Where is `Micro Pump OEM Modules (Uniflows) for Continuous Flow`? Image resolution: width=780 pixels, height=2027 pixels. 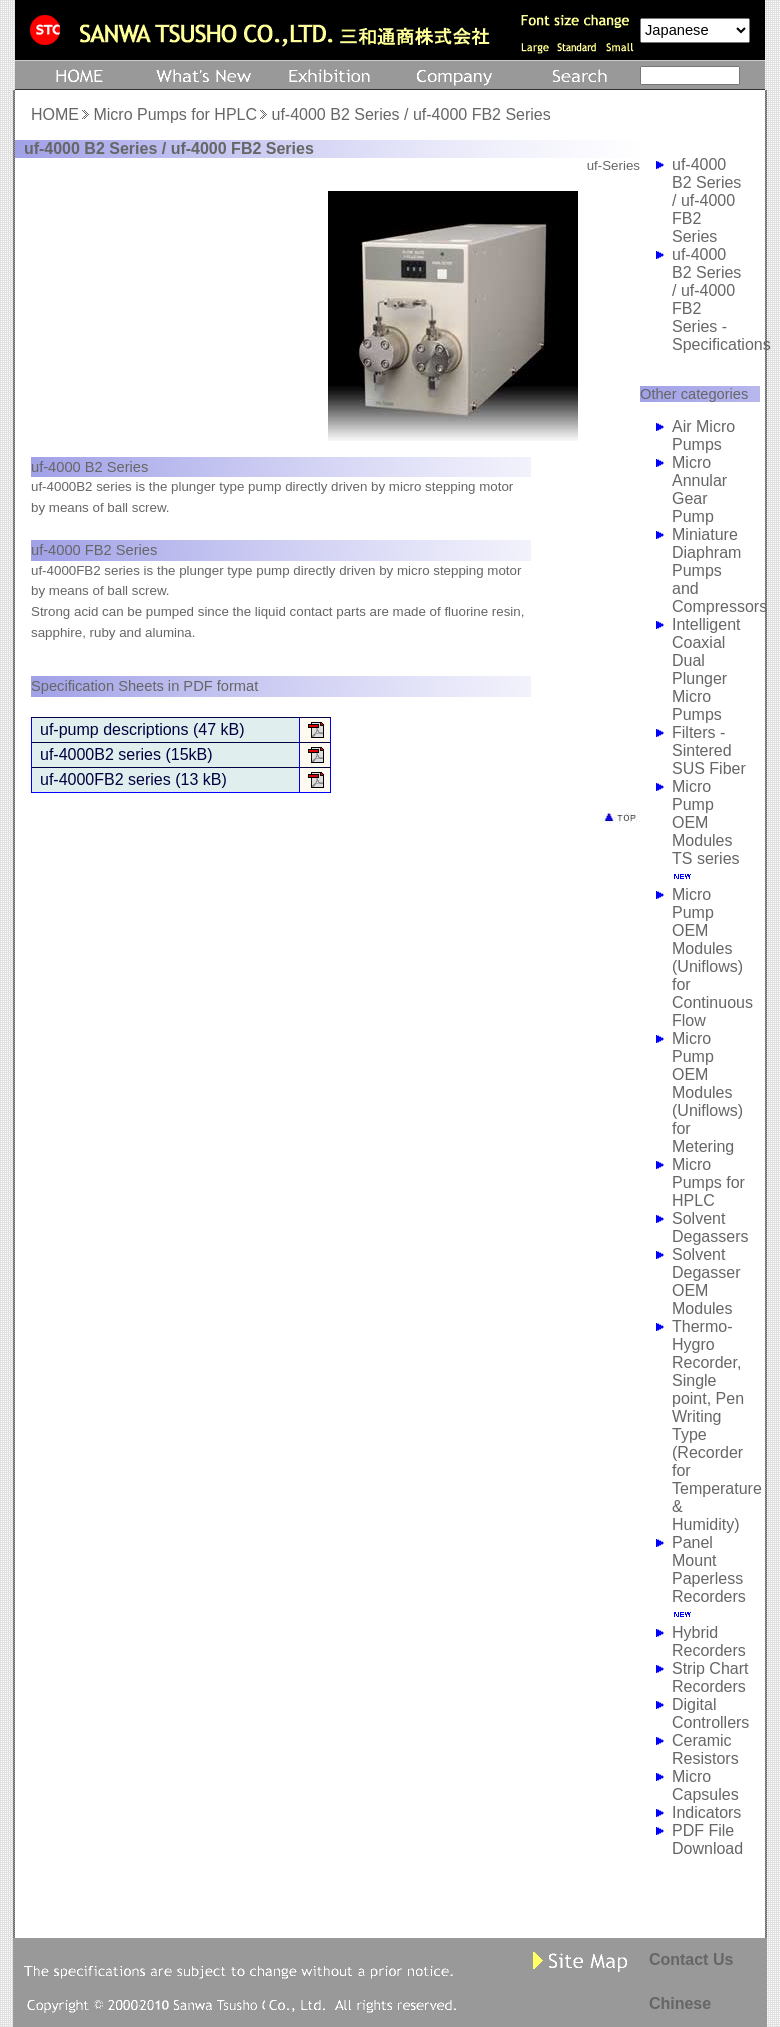 Micro Pump OEM Modules (Uniflows) for Continuous Flow is located at coordinates (712, 957).